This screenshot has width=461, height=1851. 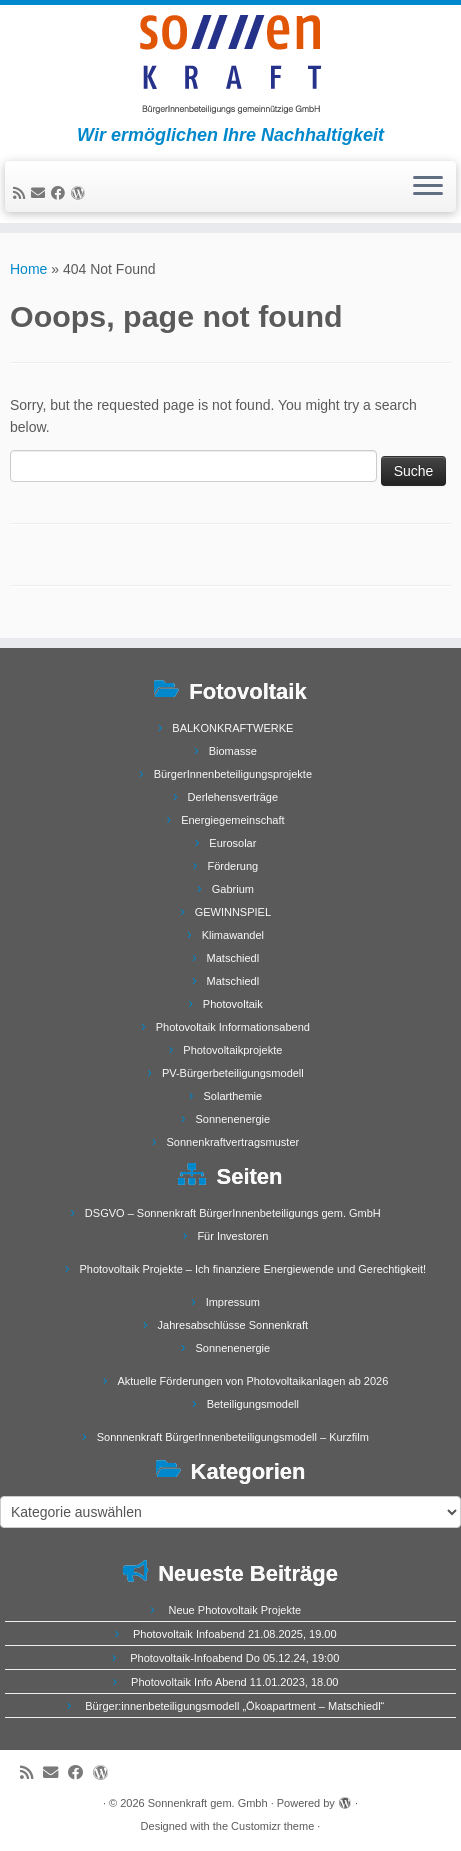 I want to click on Customizr theme, so click(x=272, y=1826).